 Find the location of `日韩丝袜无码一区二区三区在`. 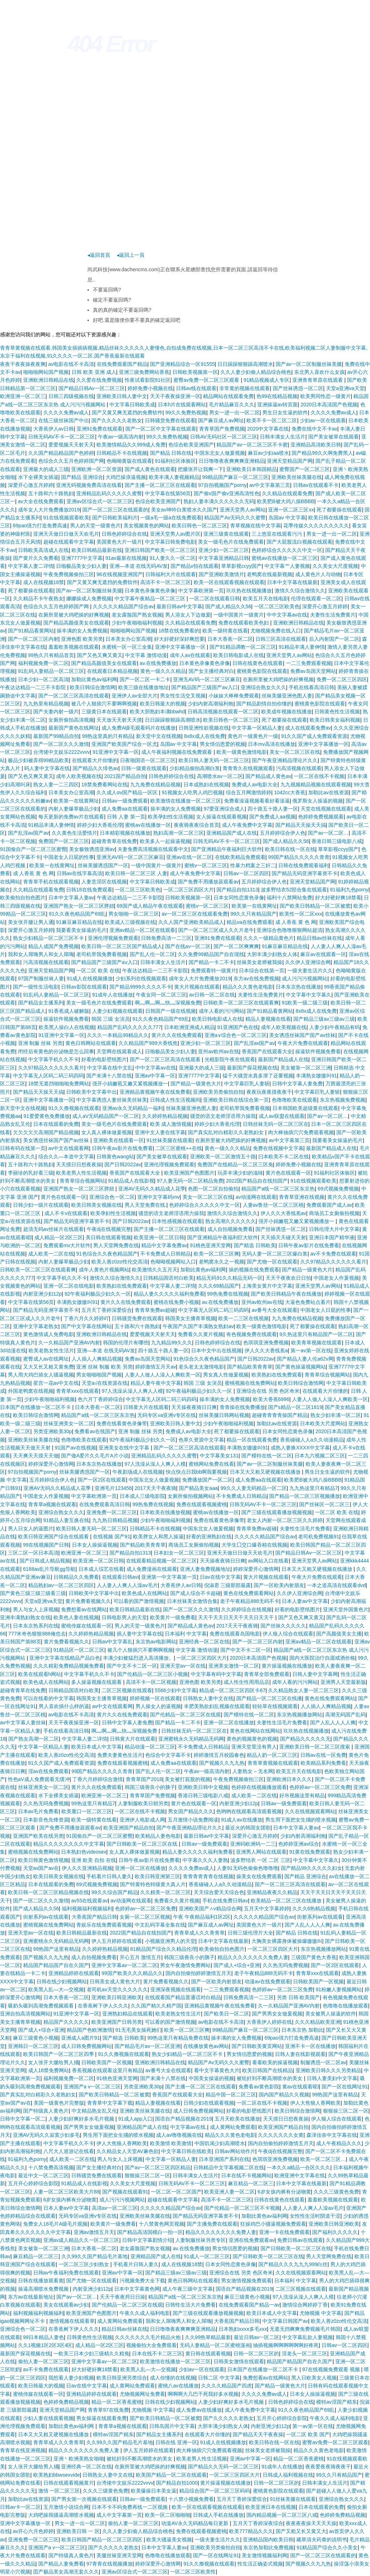

日韩丝袜无码一区二区三区在 is located at coordinates (276, 1124).